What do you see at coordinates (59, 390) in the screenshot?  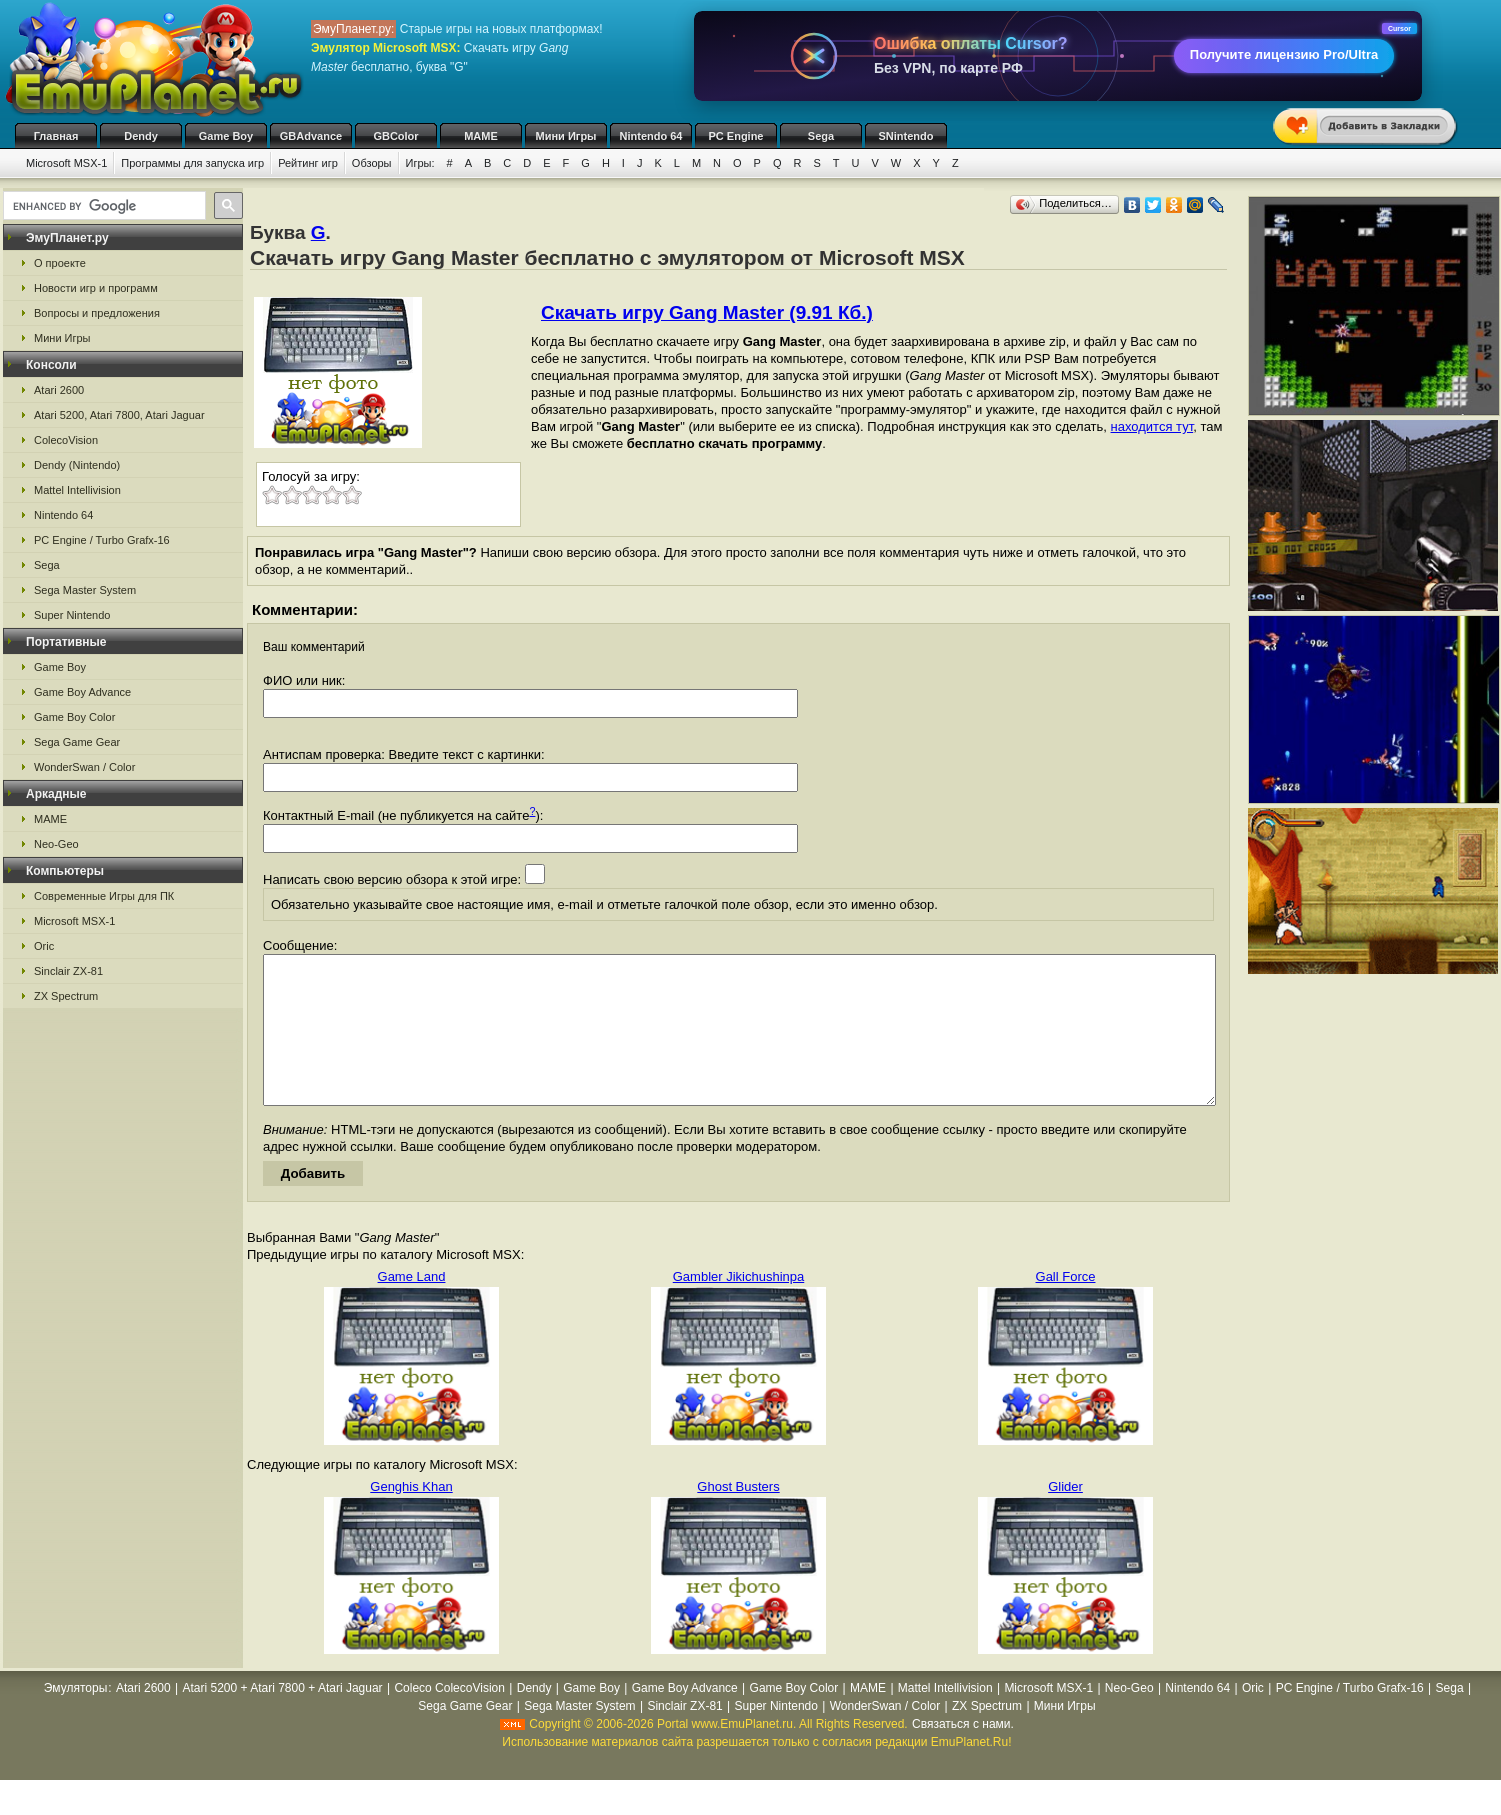 I see `Atari 2600` at bounding box center [59, 390].